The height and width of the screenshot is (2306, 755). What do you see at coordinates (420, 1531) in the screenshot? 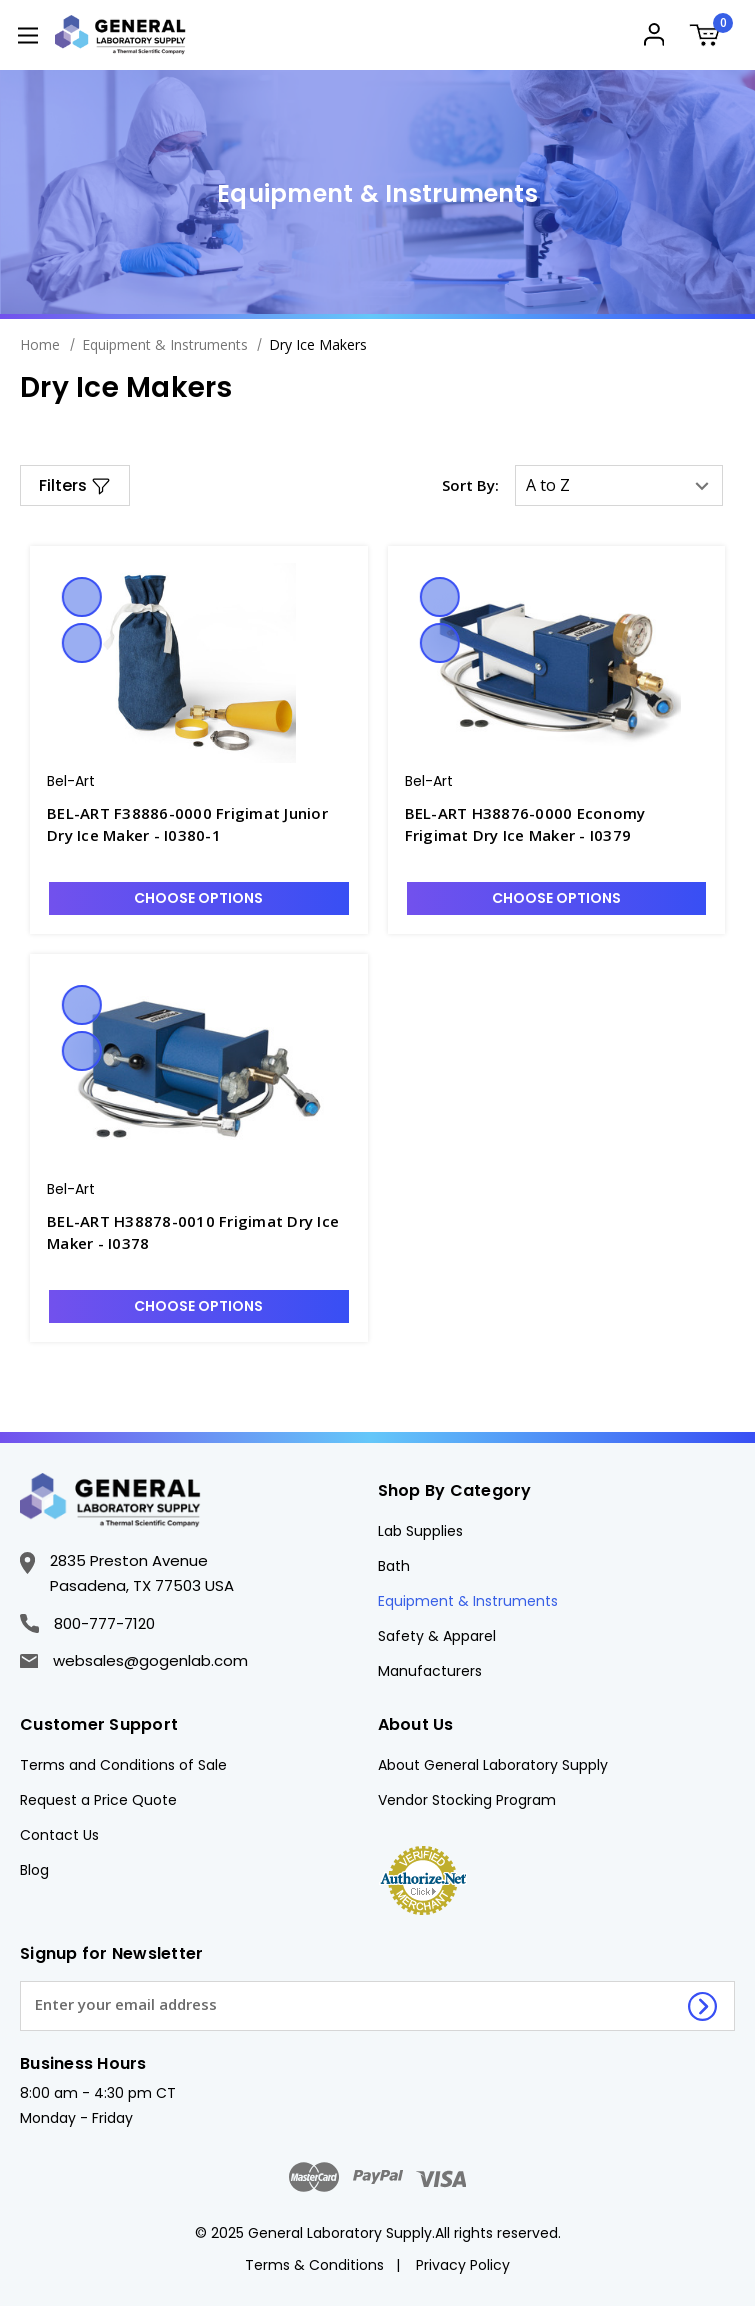
I see `Lab Supplies` at bounding box center [420, 1531].